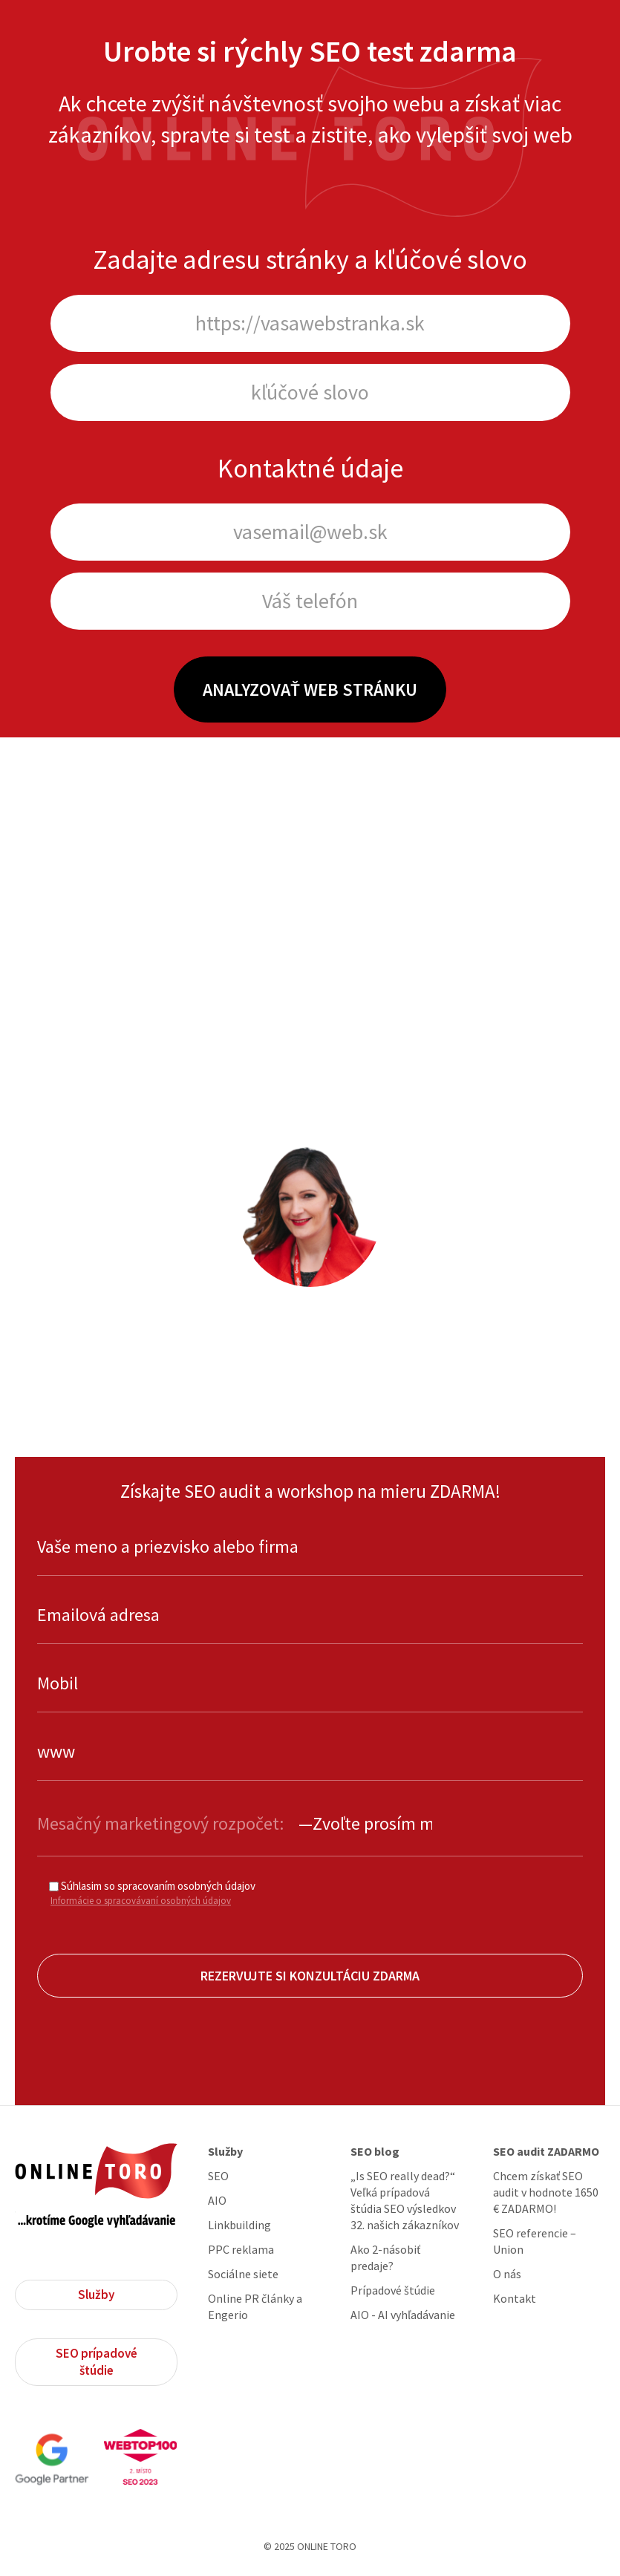 Image resolution: width=620 pixels, height=2576 pixels. I want to click on Kontaktné údaje, so click(310, 468).